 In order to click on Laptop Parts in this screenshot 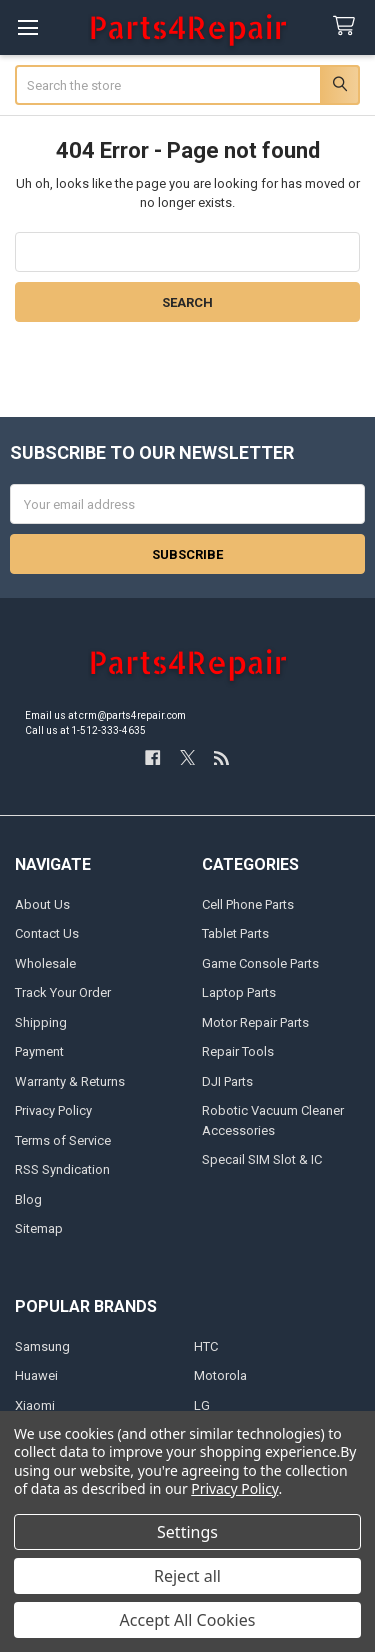, I will do `click(239, 992)`.